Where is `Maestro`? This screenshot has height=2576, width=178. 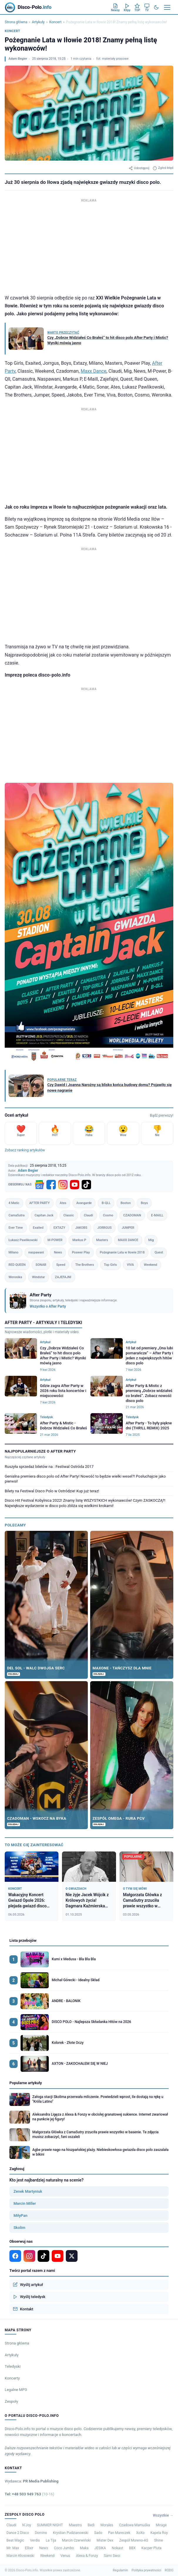
Maestro is located at coordinates (75, 2525).